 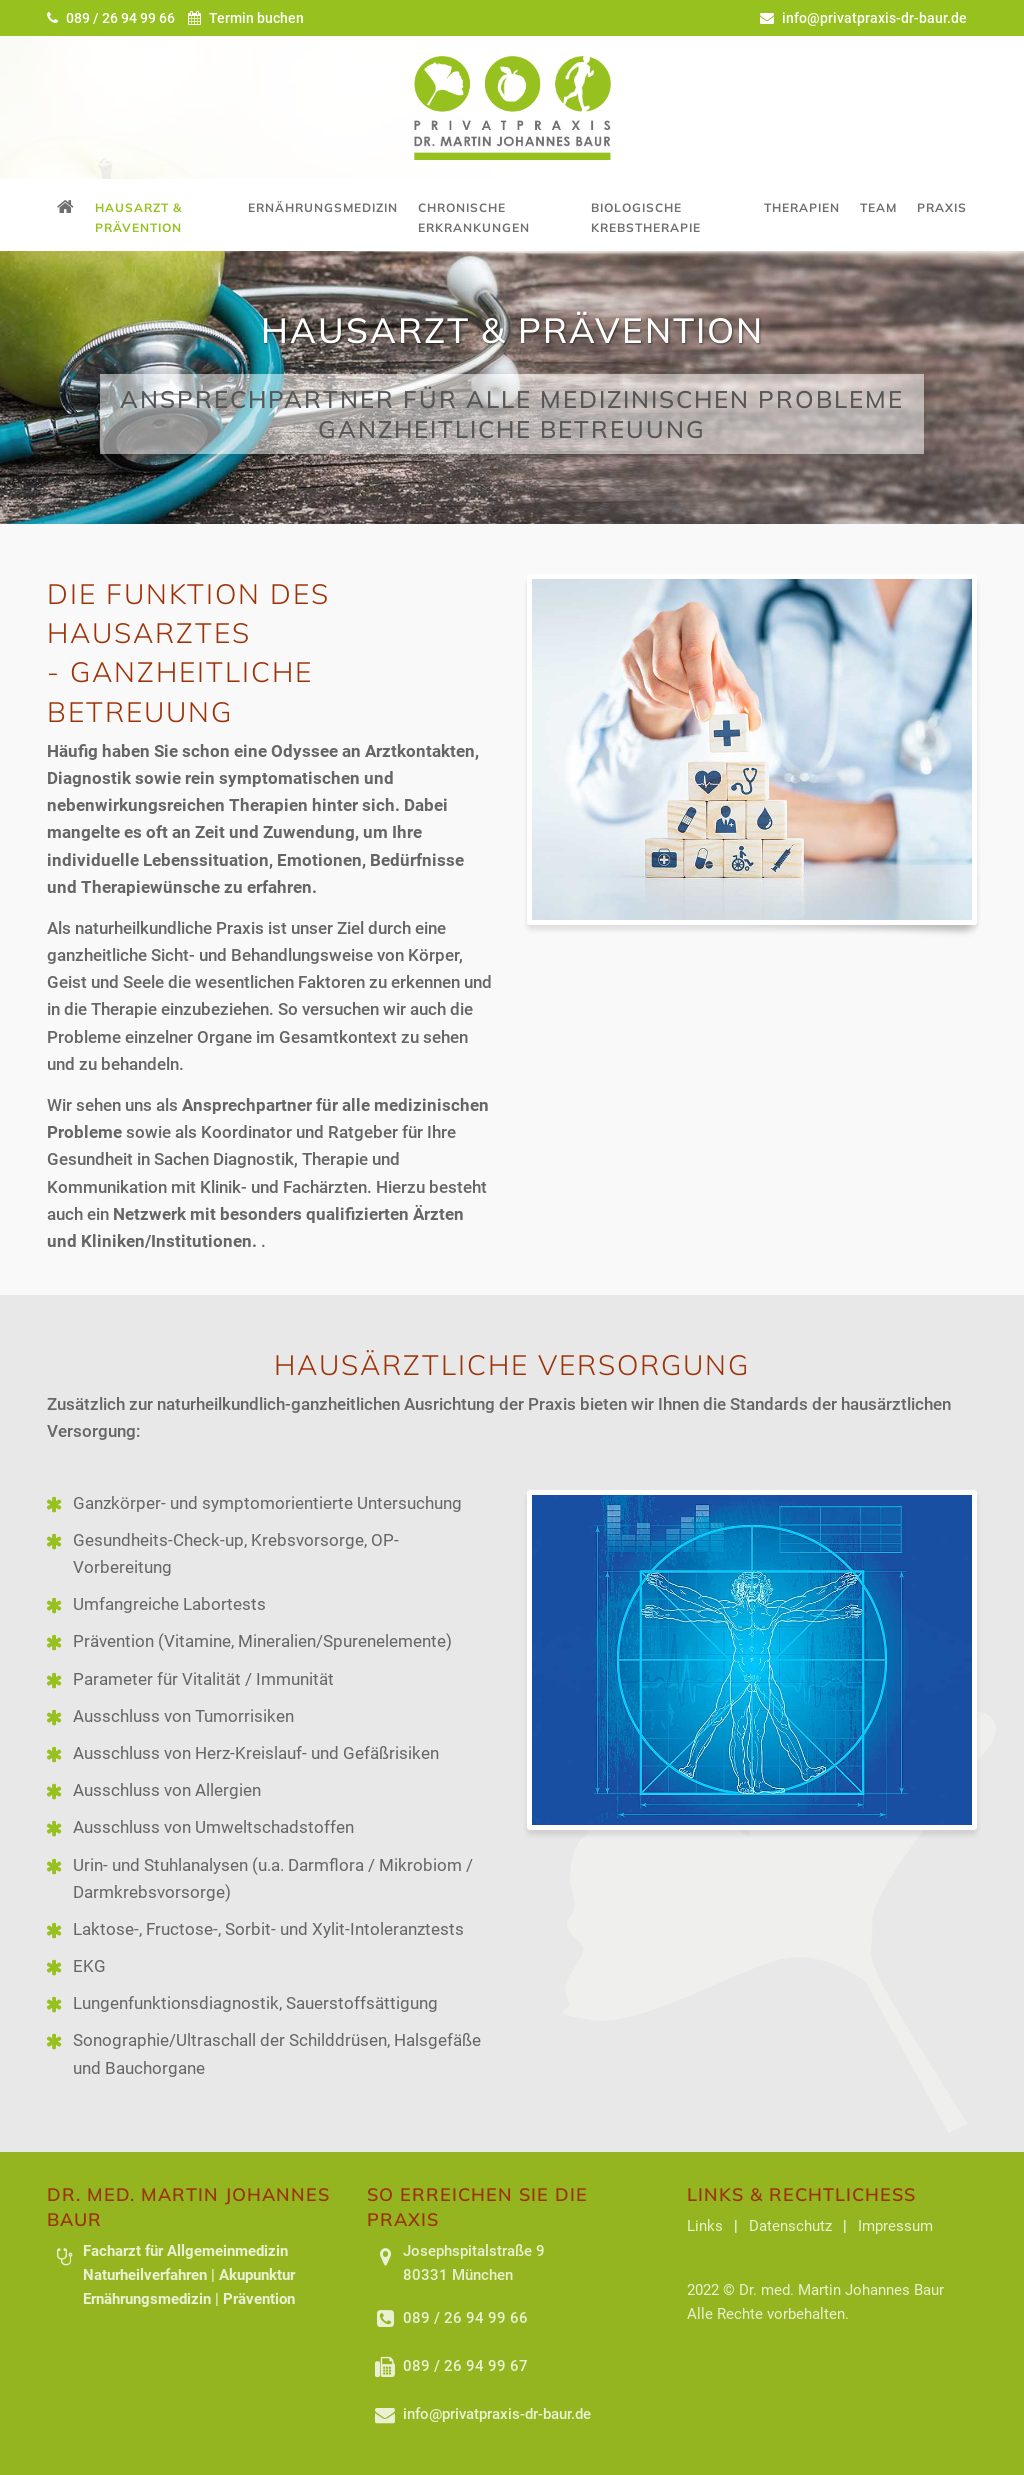 I want to click on Chronische Erkrankungen, so click(x=474, y=217).